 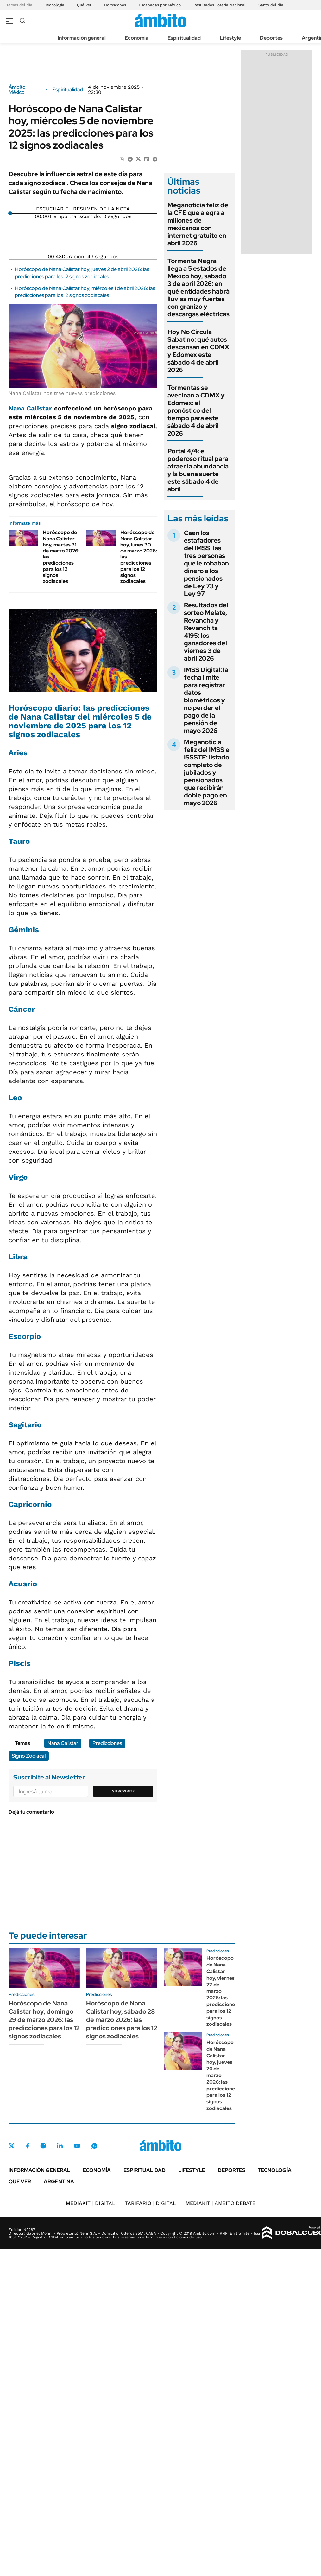 What do you see at coordinates (198, 351) in the screenshot?
I see `Hoy No Circula Sabatino: qué autos descansan en CDMX y Edomex este sábado 4 de abril 2026` at bounding box center [198, 351].